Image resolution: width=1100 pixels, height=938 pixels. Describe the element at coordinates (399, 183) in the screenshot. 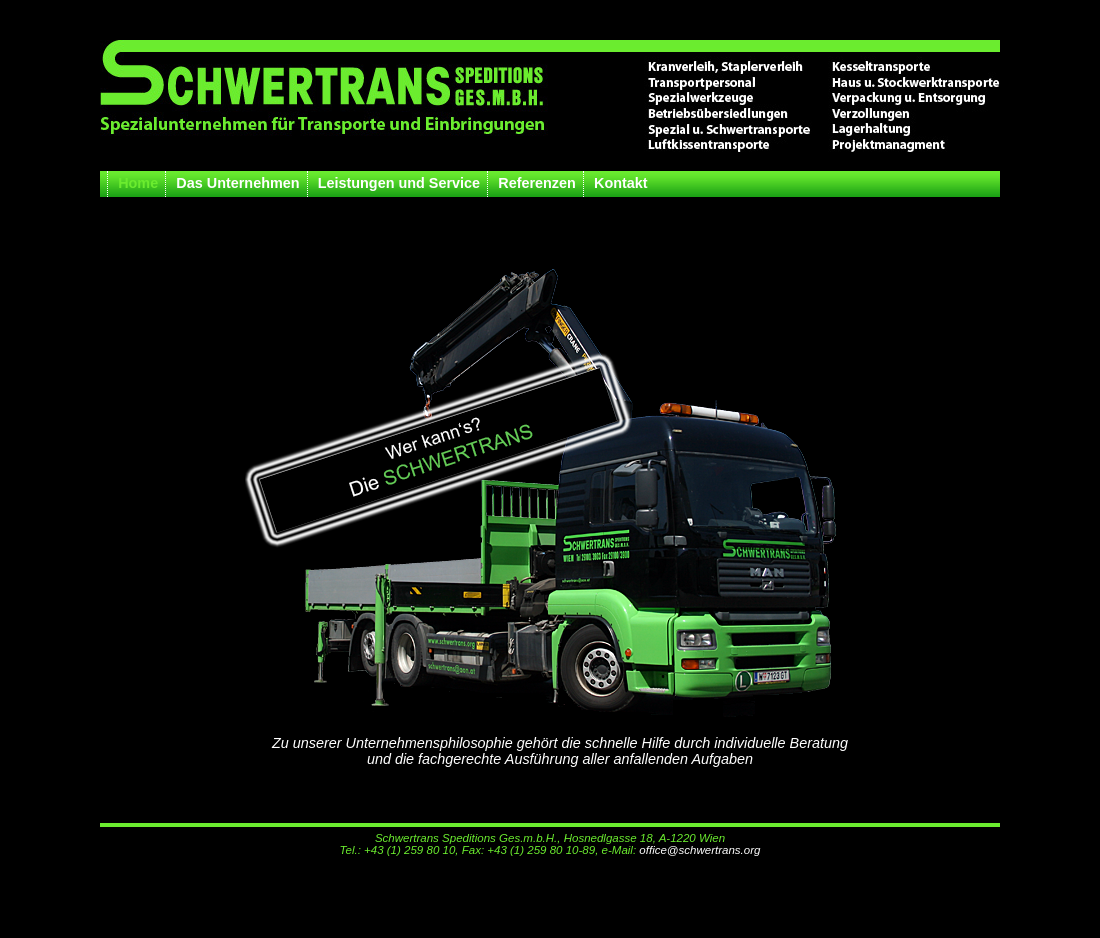

I see `Leistungen und Service` at that location.